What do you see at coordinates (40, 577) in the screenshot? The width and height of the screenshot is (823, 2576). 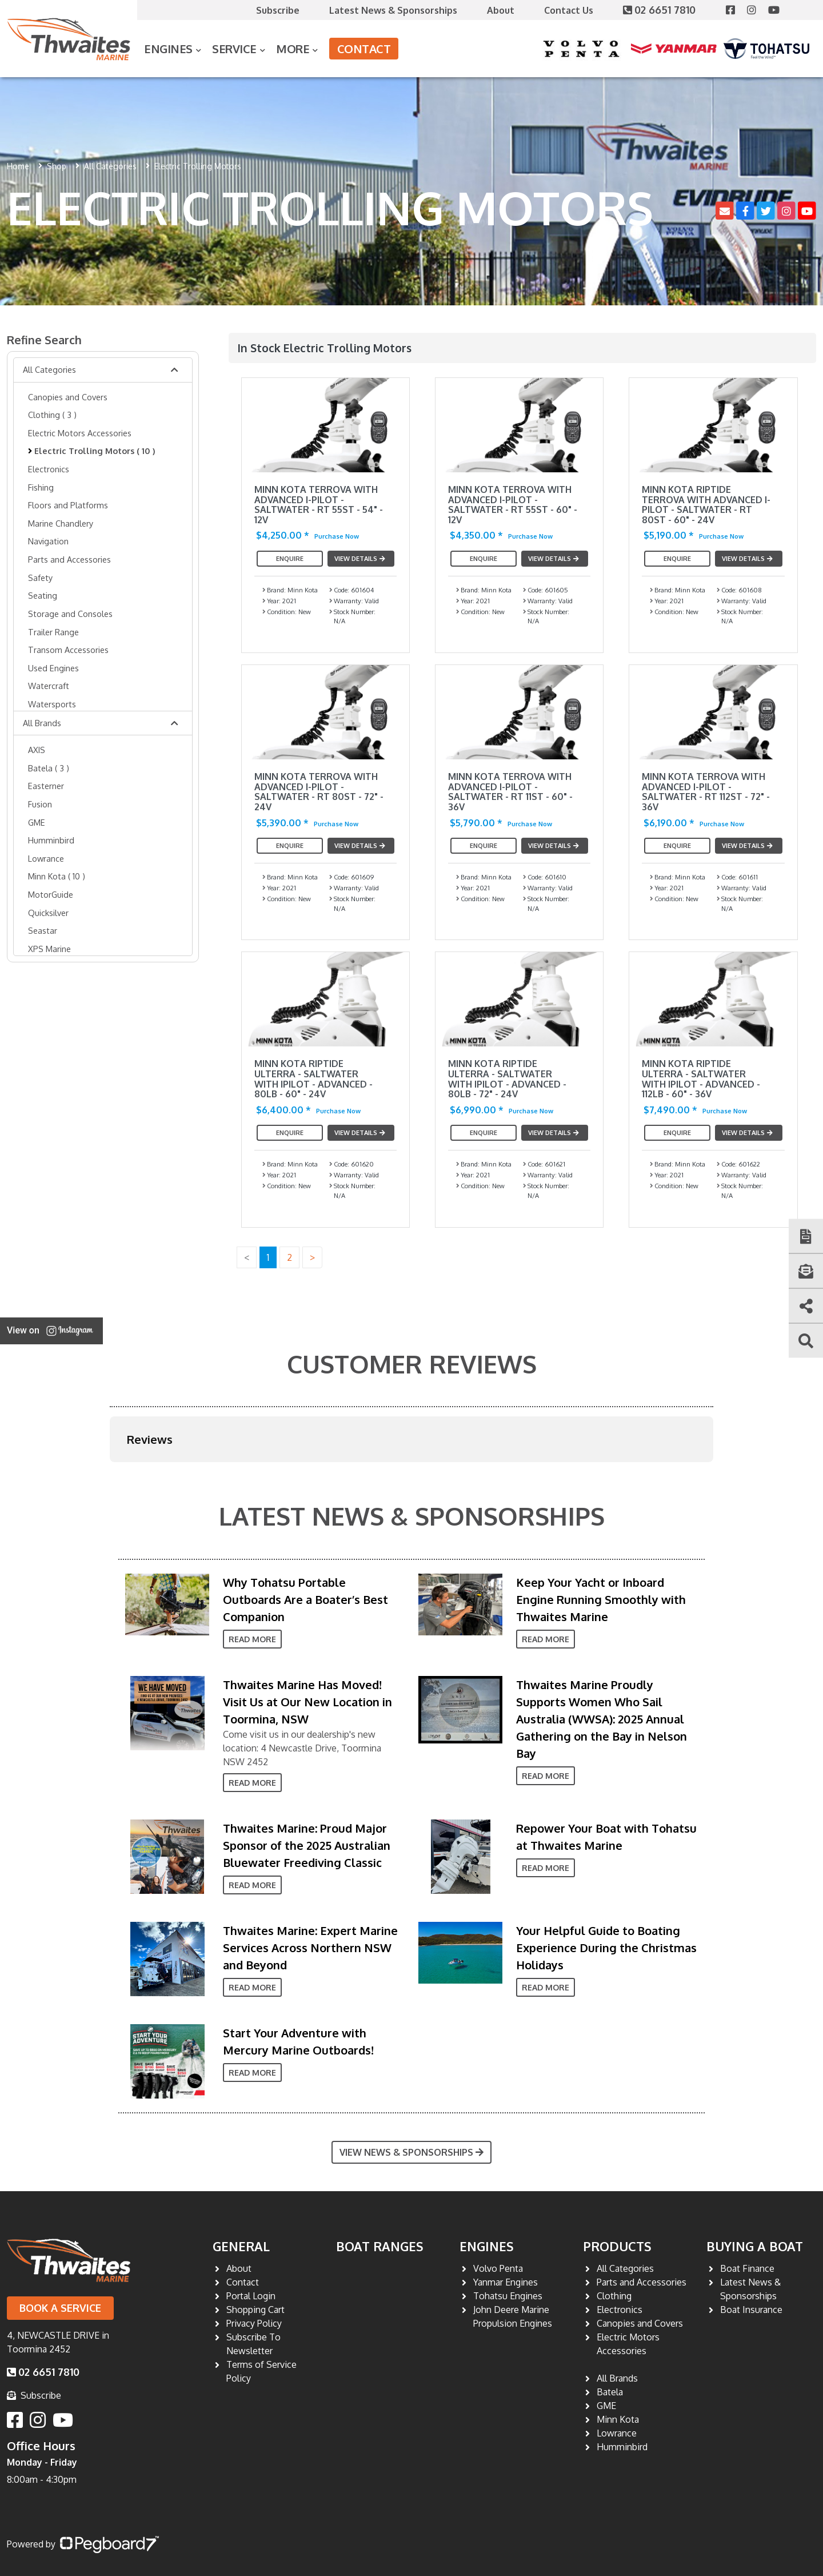 I see `Safety` at bounding box center [40, 577].